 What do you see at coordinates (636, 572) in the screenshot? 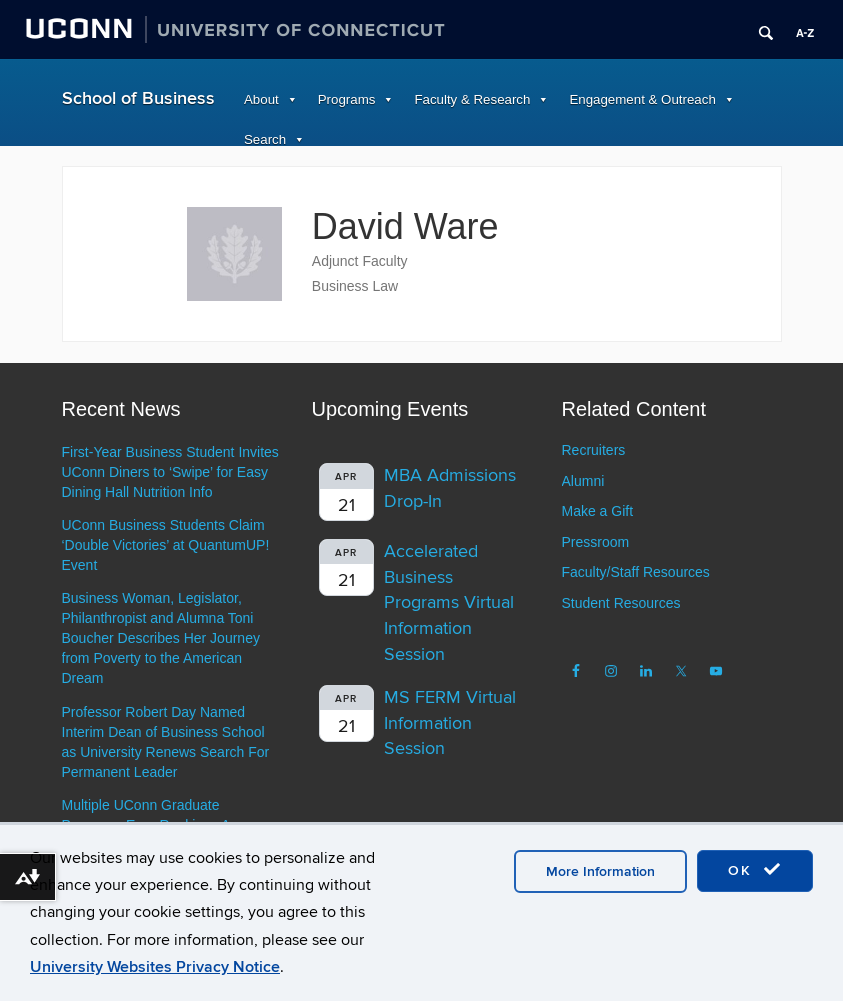
I see `Faculty/Staff Resources` at bounding box center [636, 572].